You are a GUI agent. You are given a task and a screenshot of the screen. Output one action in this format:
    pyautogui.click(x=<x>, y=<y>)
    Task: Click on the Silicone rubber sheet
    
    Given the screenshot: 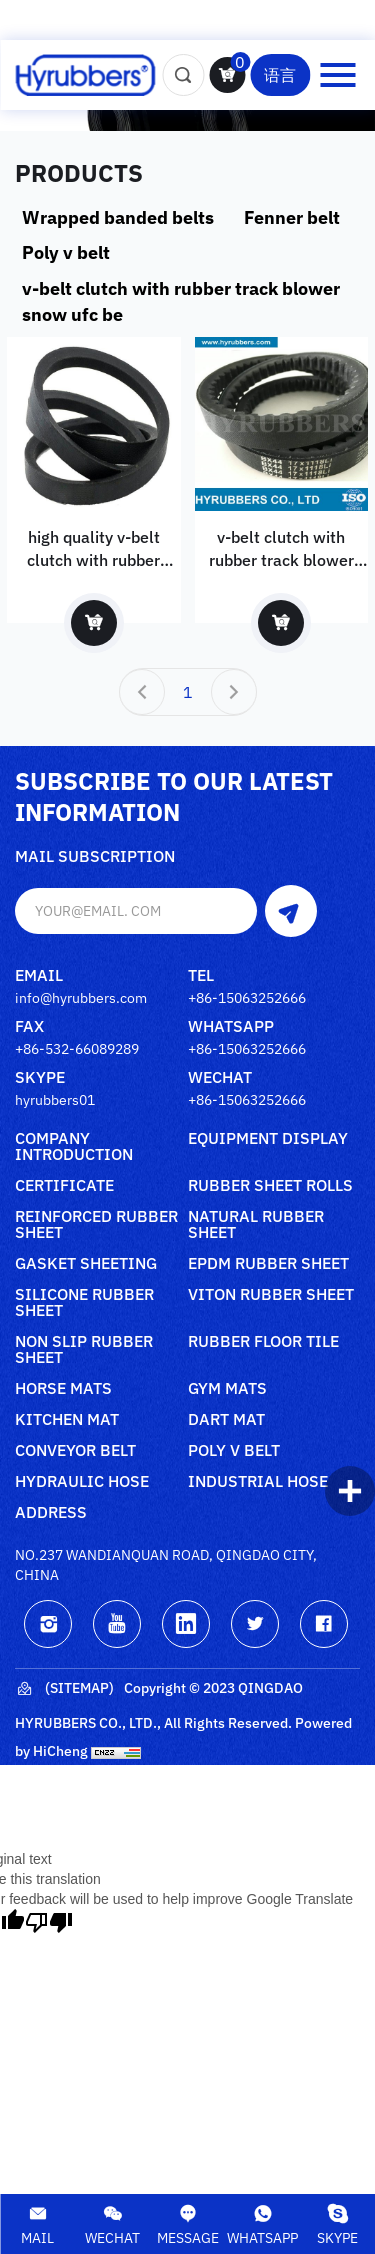 What is the action you would take?
    pyautogui.click(x=84, y=1303)
    